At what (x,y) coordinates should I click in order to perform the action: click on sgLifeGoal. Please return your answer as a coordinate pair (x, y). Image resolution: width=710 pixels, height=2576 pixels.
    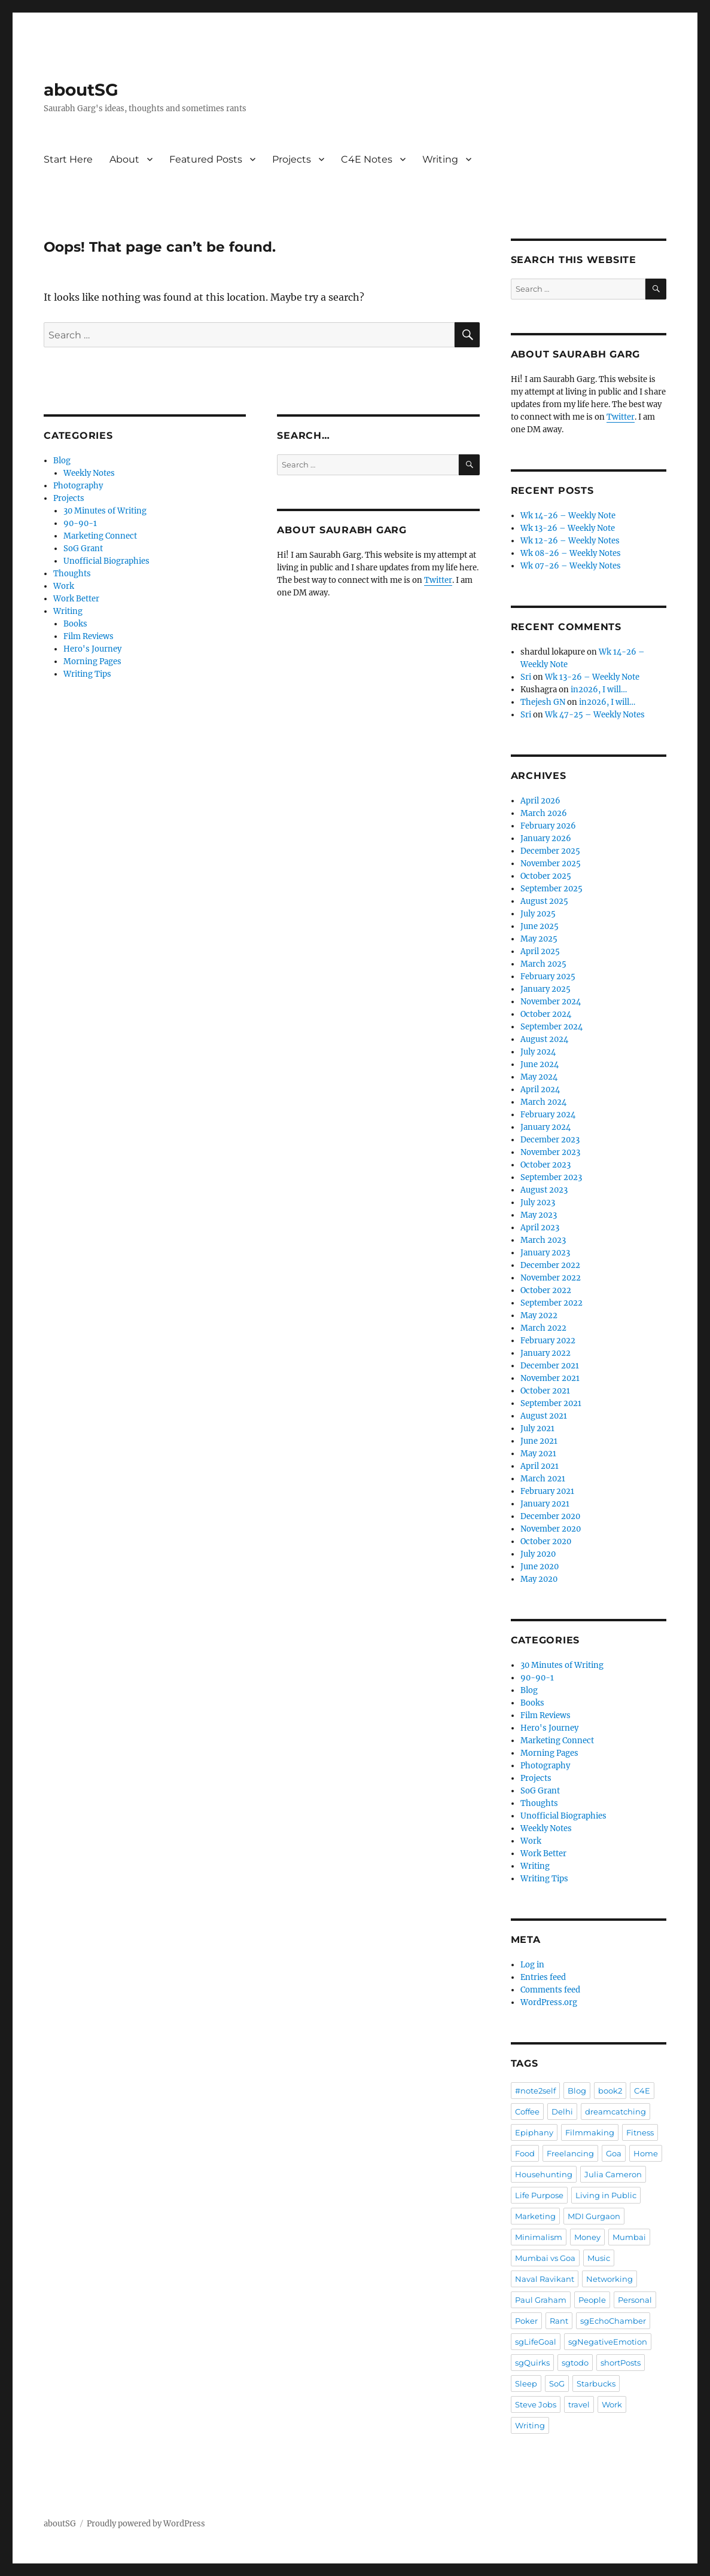
    Looking at the image, I should click on (535, 2341).